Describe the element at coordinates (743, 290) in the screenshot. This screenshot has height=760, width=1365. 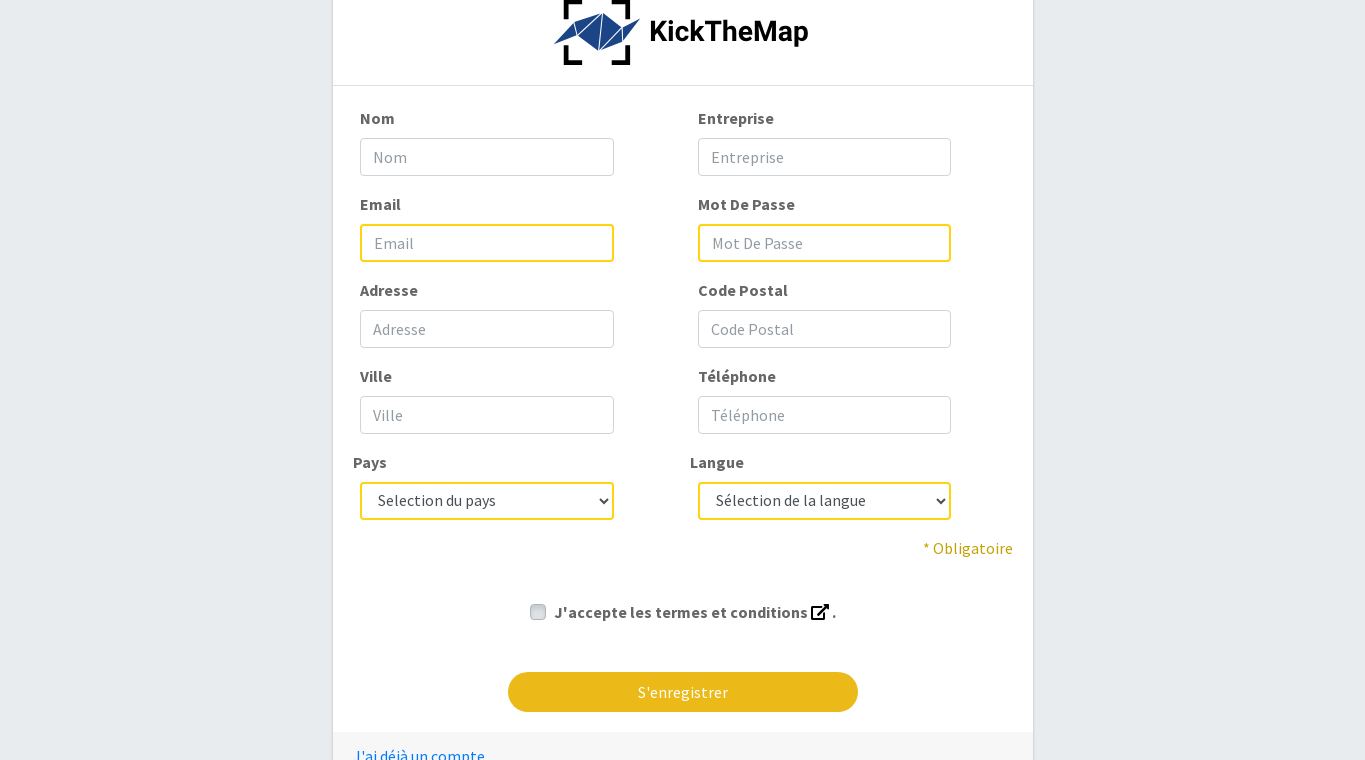
I see `Code Postal` at that location.